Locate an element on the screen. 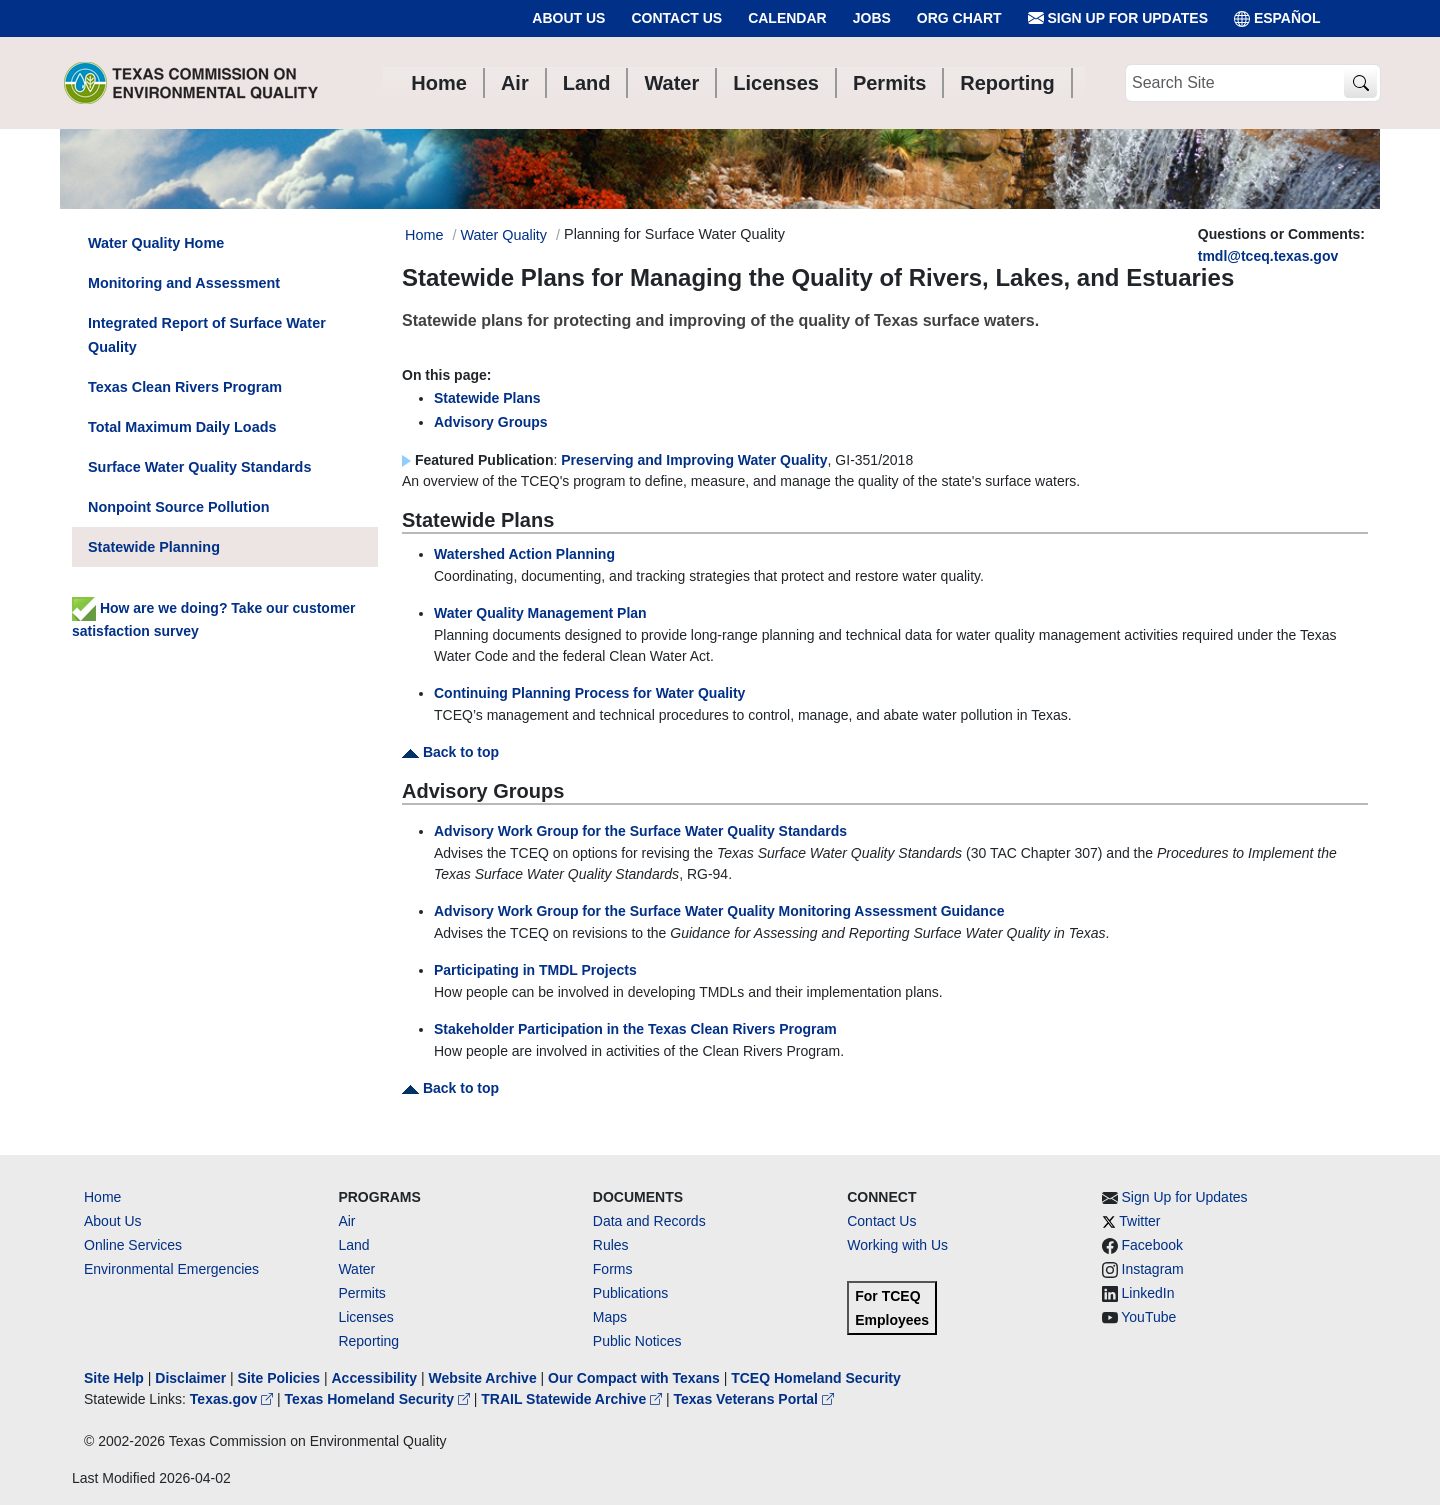 The width and height of the screenshot is (1440, 1505). Statewide Plans is located at coordinates (487, 398).